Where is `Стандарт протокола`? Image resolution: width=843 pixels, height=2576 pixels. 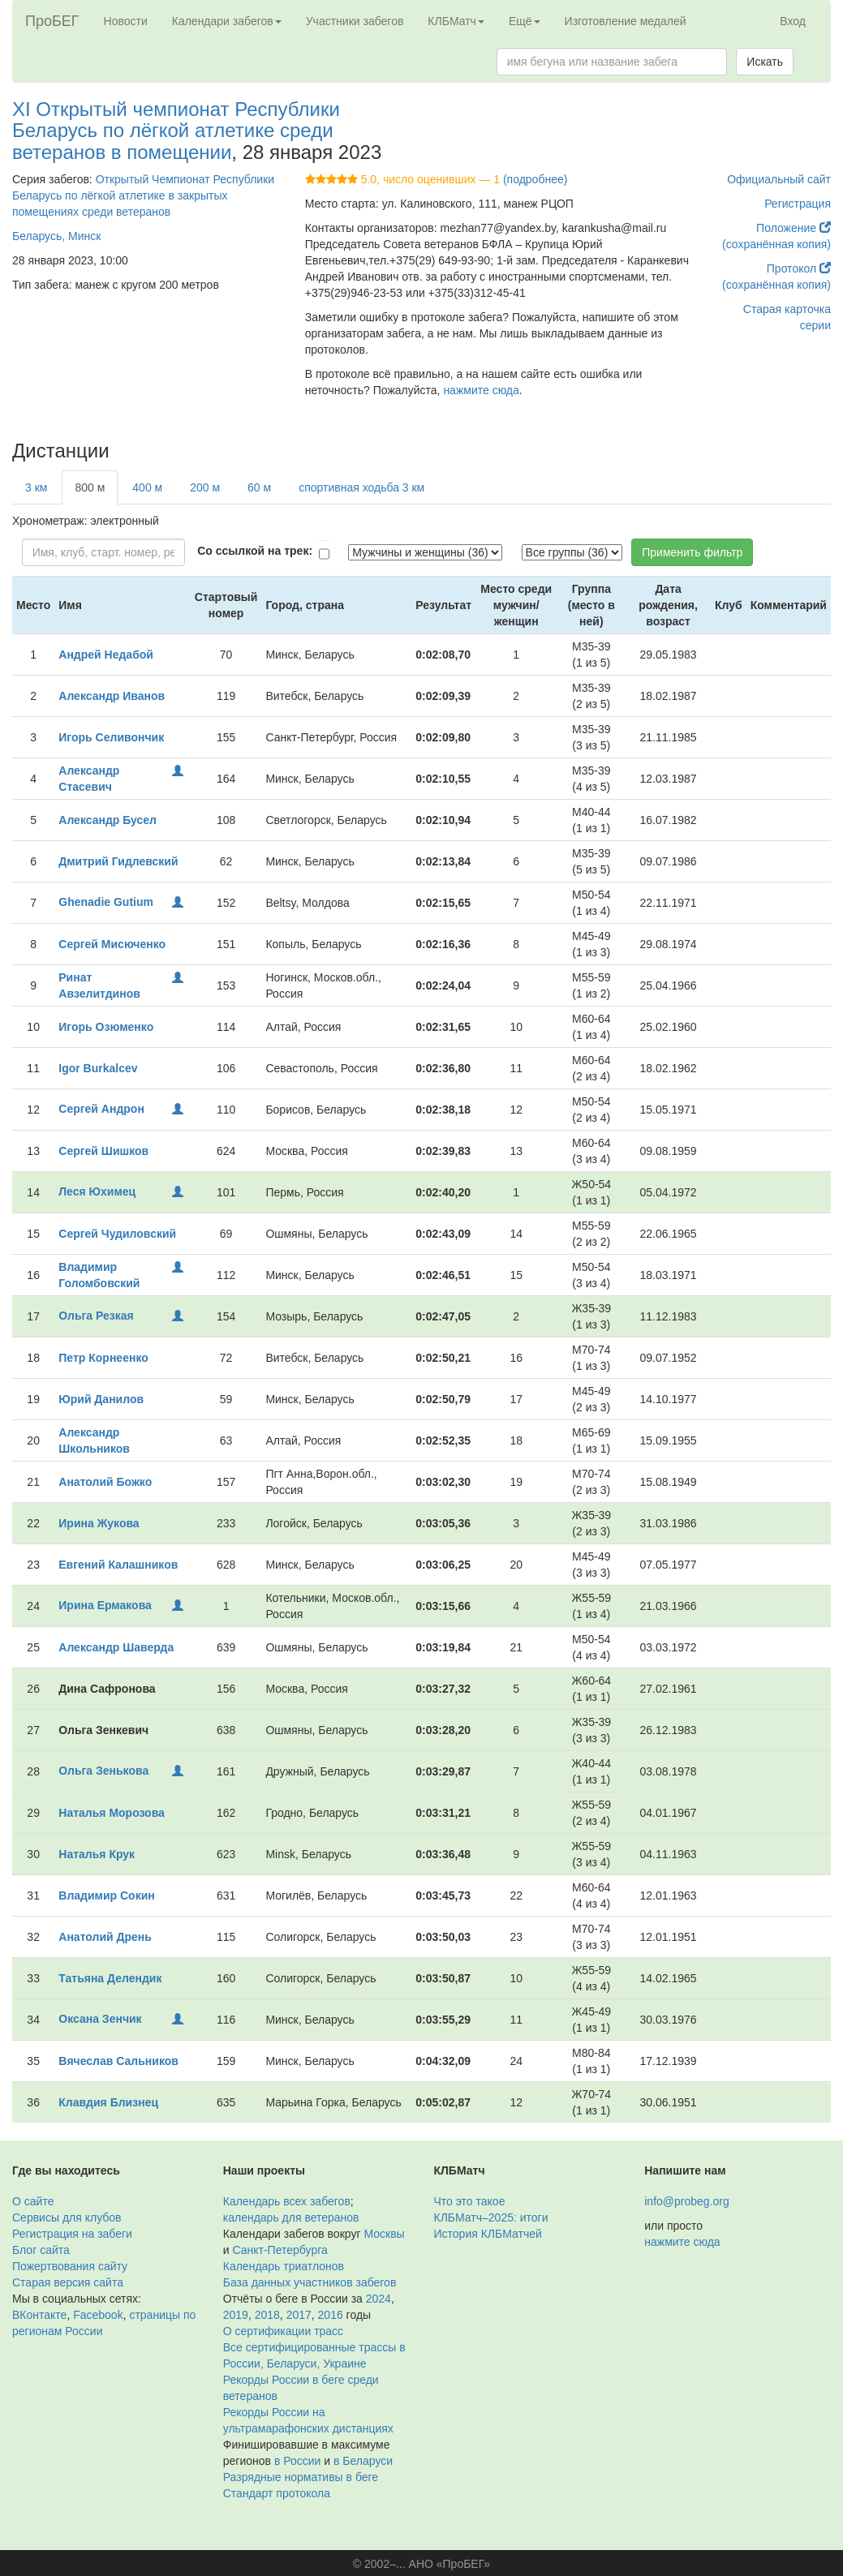
Стандарт протокола is located at coordinates (276, 2493).